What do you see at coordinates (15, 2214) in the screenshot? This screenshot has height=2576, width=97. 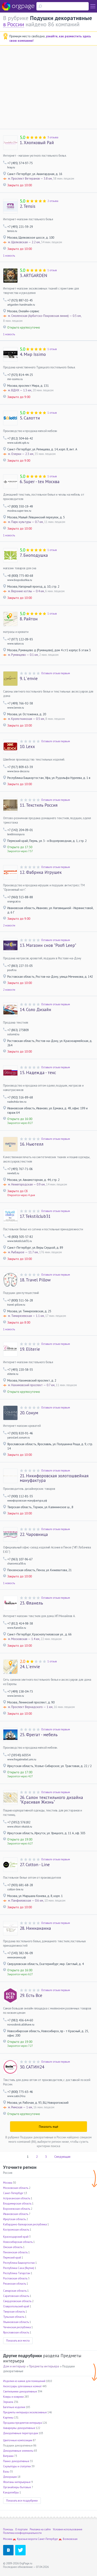 I see `Ивановская область` at bounding box center [15, 2214].